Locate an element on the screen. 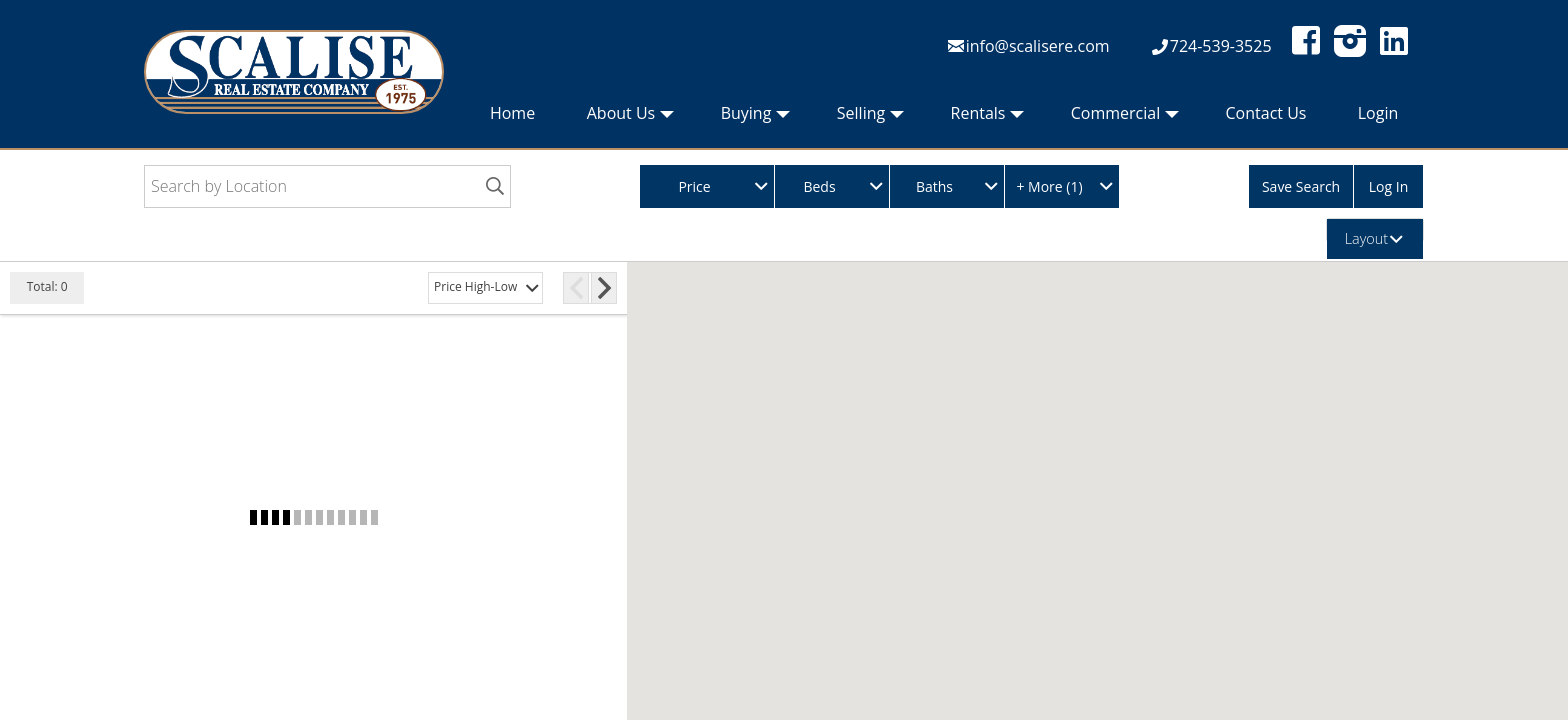  About Us is located at coordinates (631, 118).